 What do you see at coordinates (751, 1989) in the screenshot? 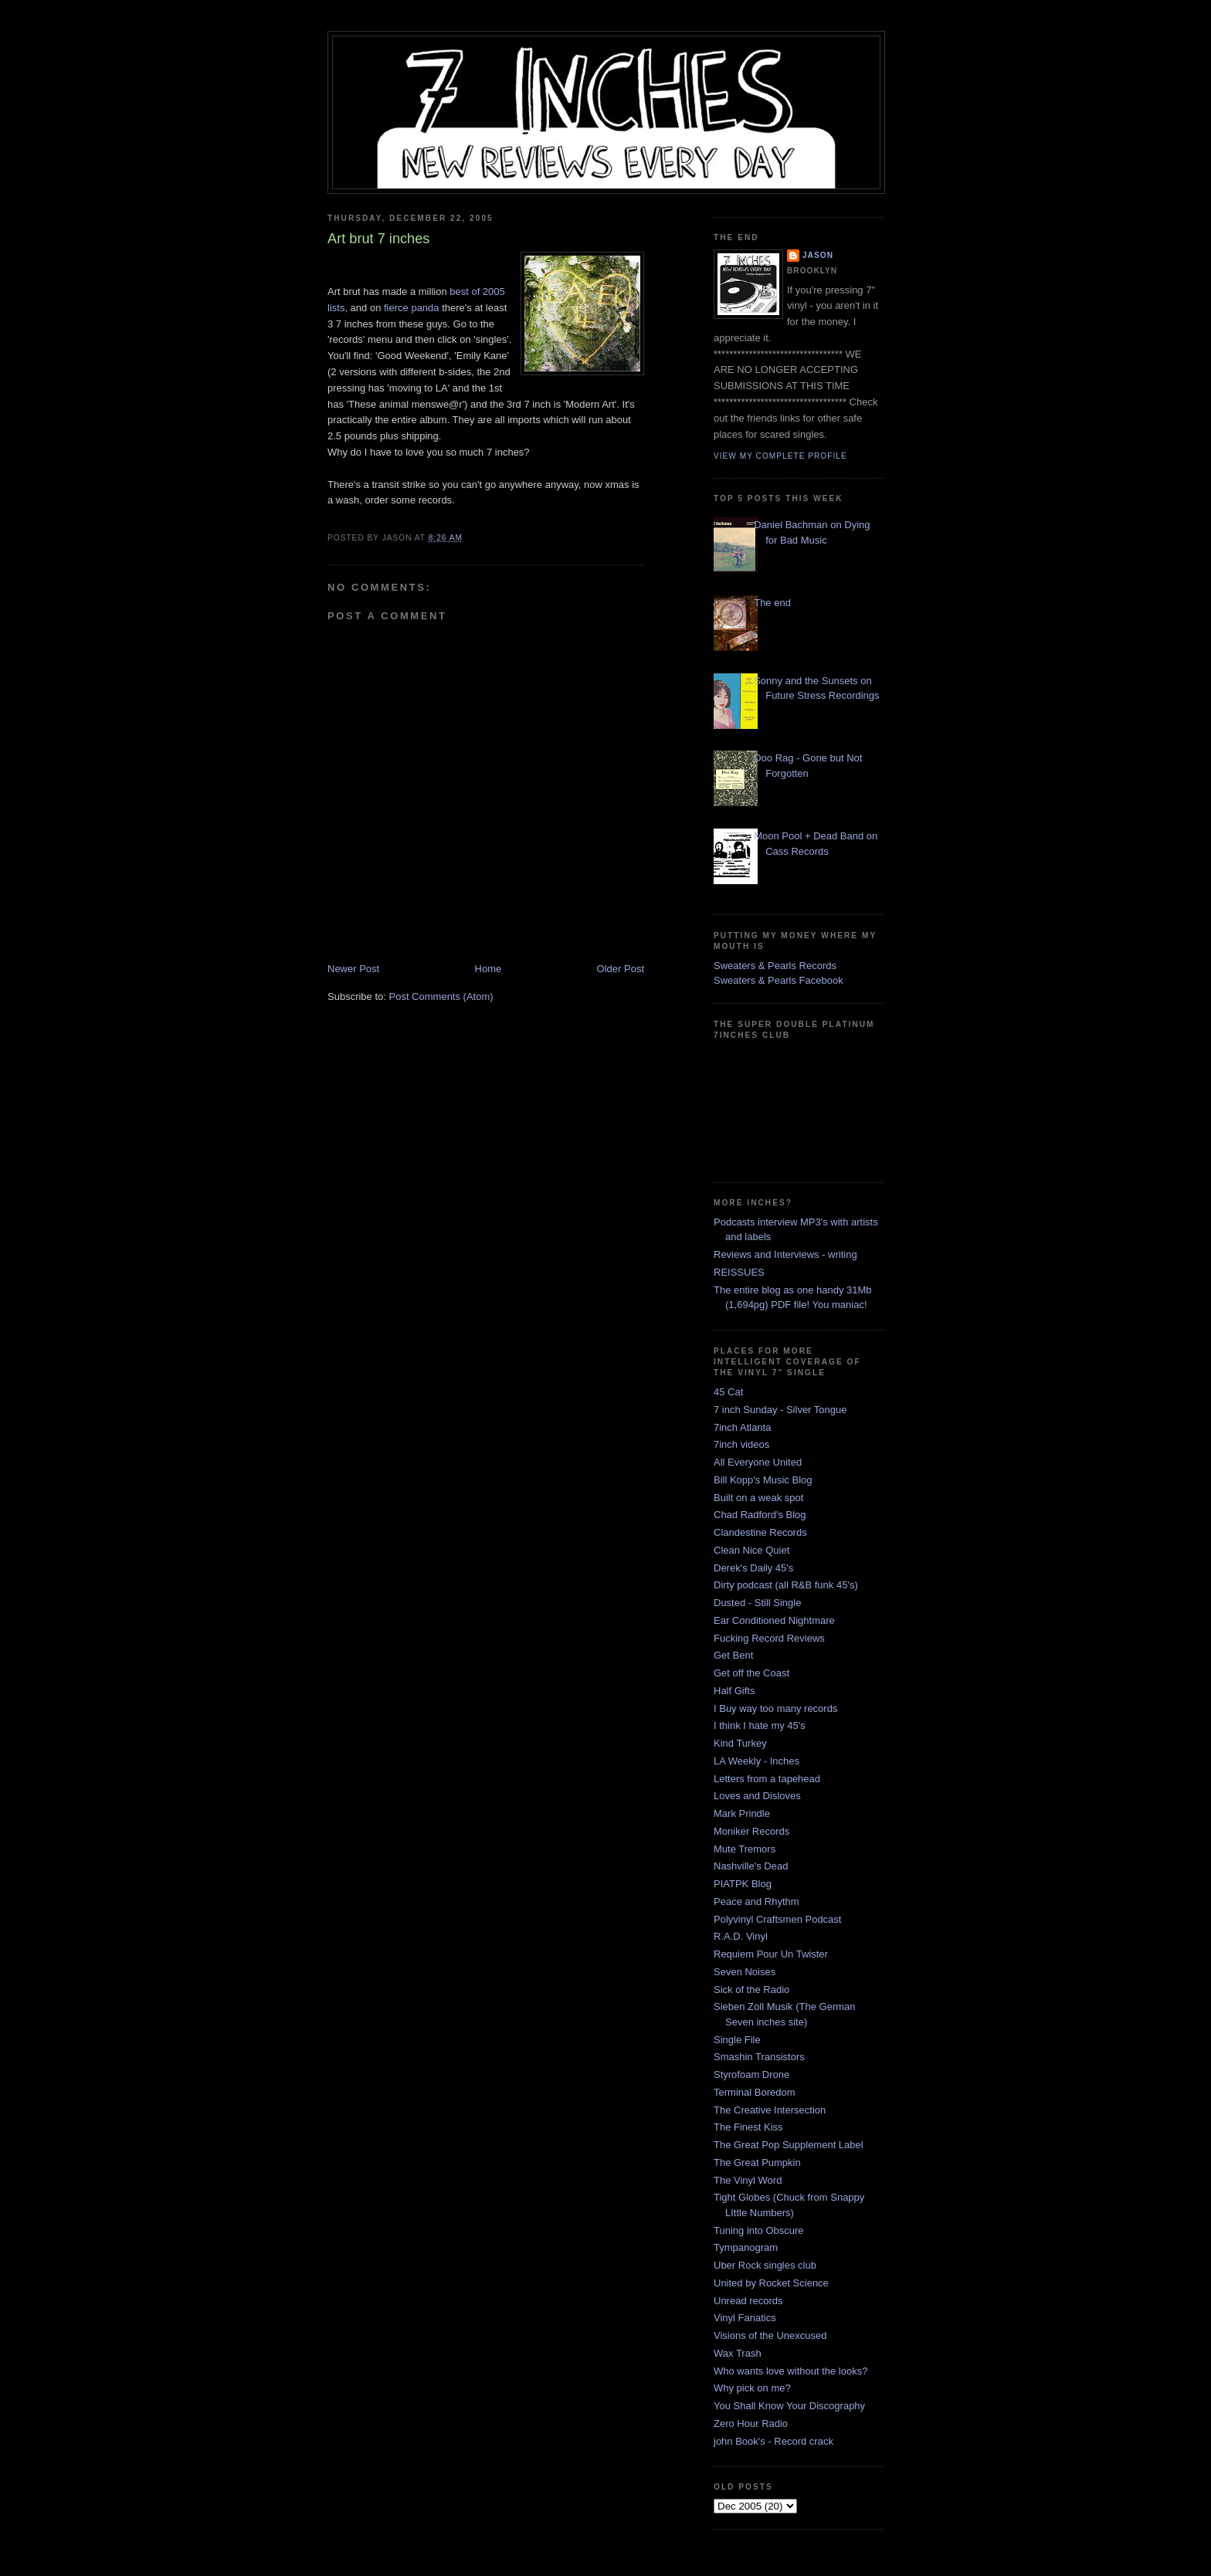
I see `Sick of the Radio` at bounding box center [751, 1989].